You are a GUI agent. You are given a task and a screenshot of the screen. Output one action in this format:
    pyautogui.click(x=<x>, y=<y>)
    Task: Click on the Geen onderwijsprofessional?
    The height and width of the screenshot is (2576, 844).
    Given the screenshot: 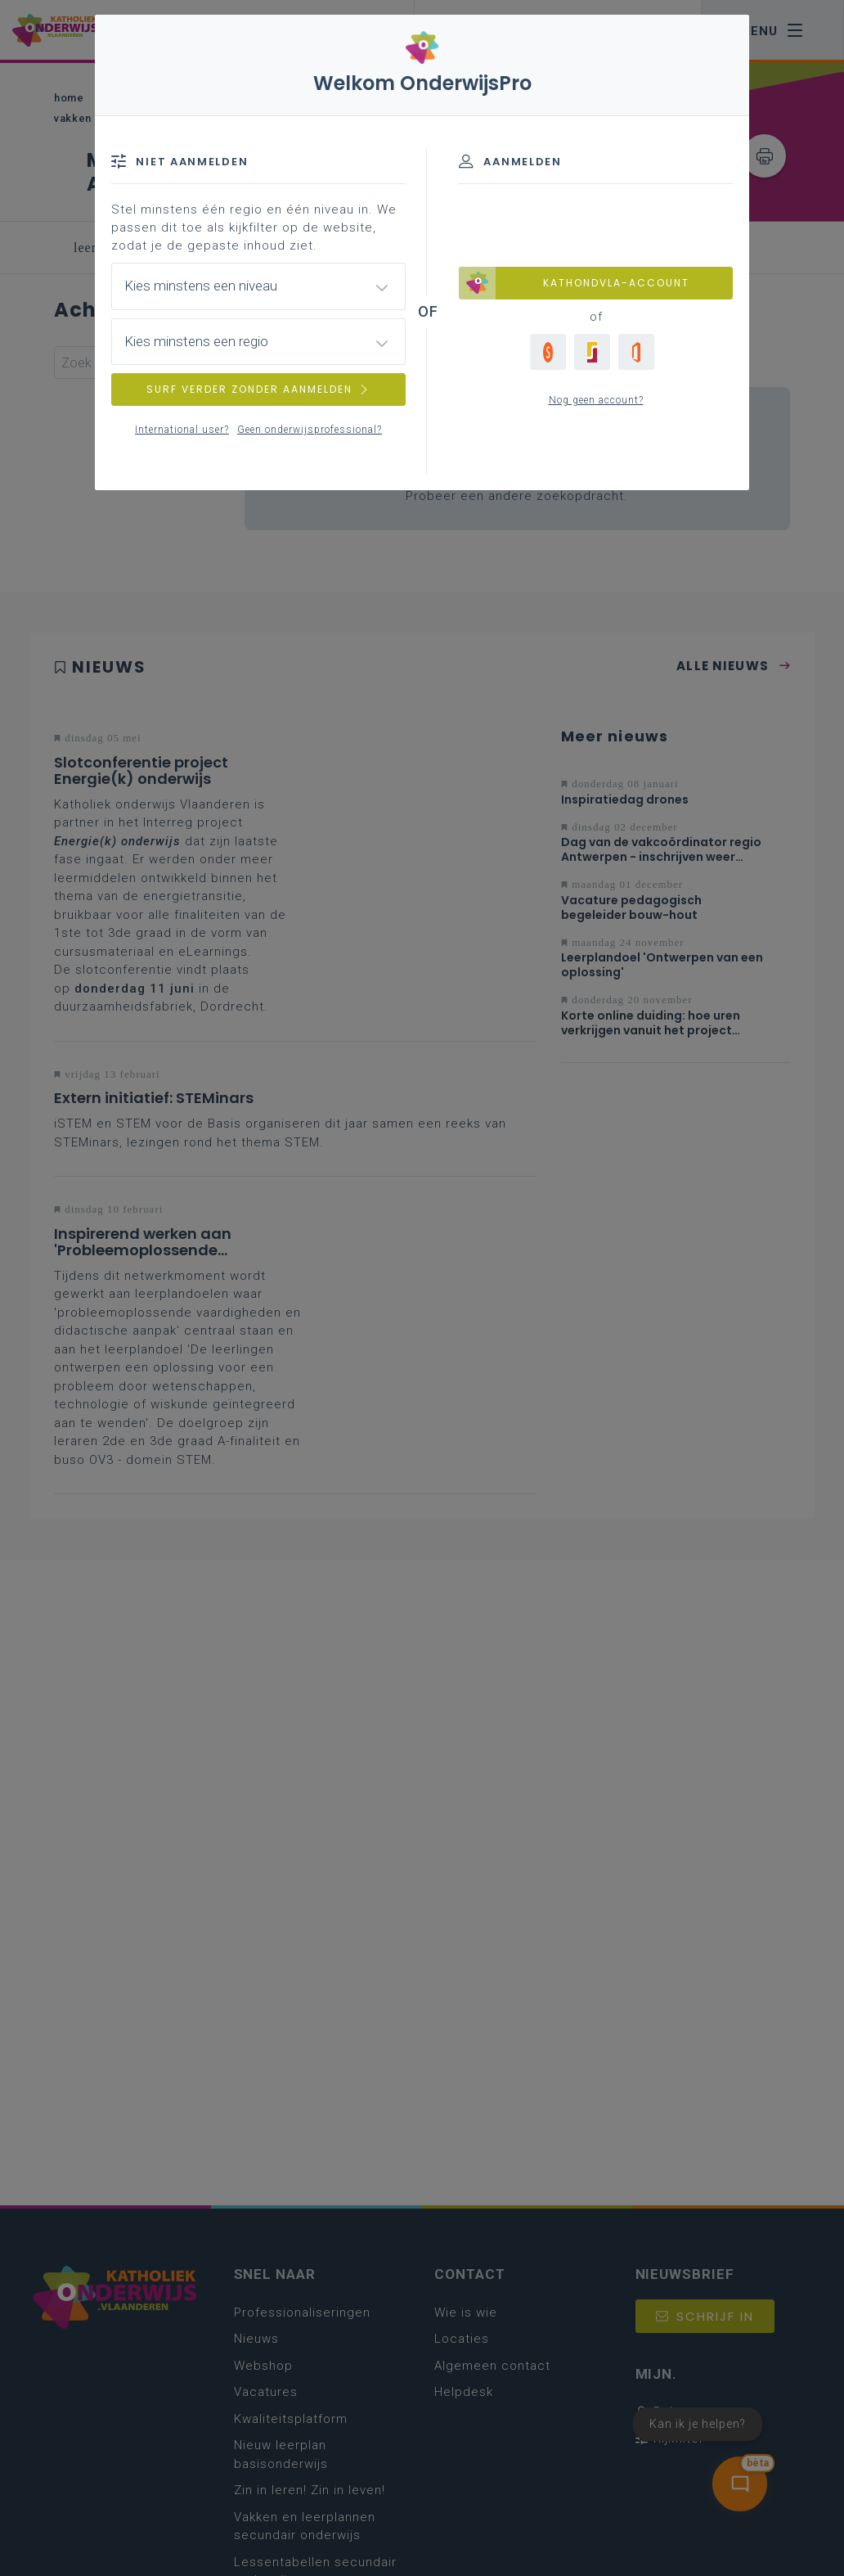 What is the action you would take?
    pyautogui.click(x=309, y=429)
    